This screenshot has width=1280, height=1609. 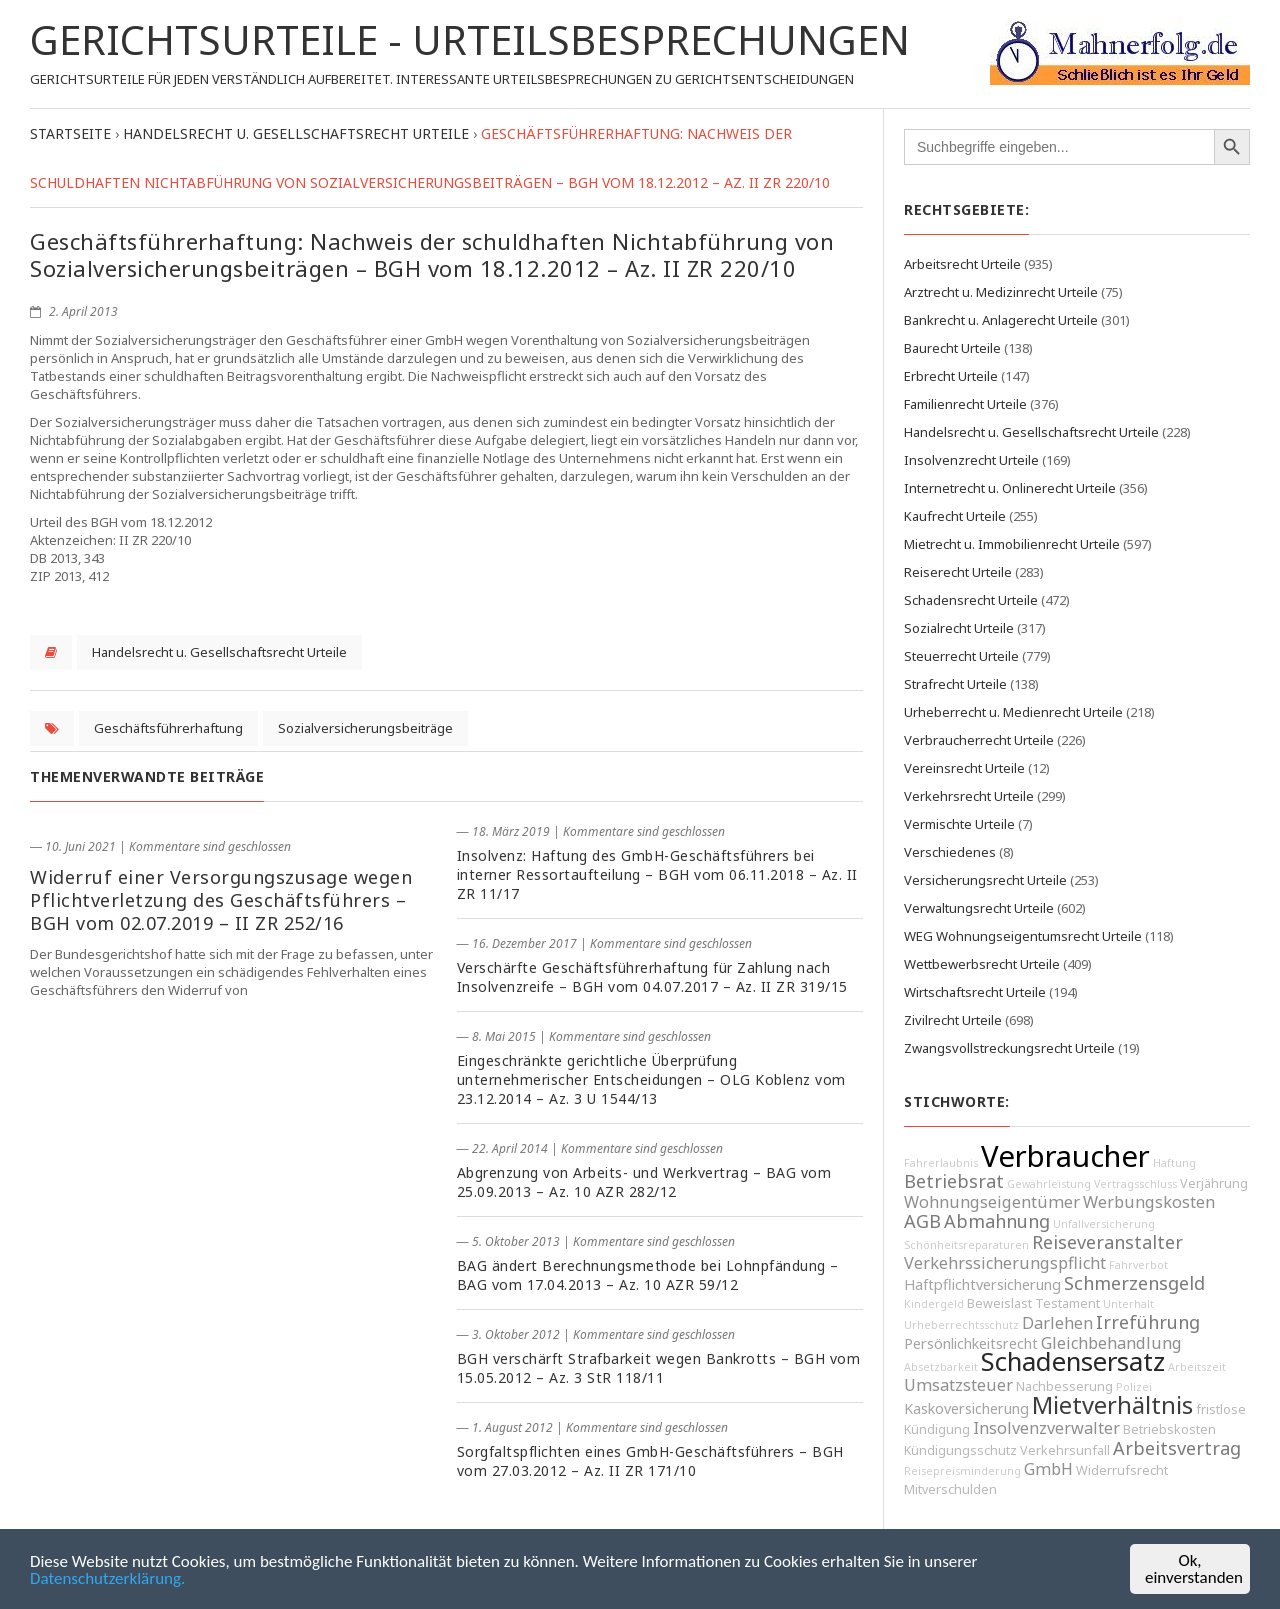 What do you see at coordinates (950, 852) in the screenshot?
I see `Verschiedenes` at bounding box center [950, 852].